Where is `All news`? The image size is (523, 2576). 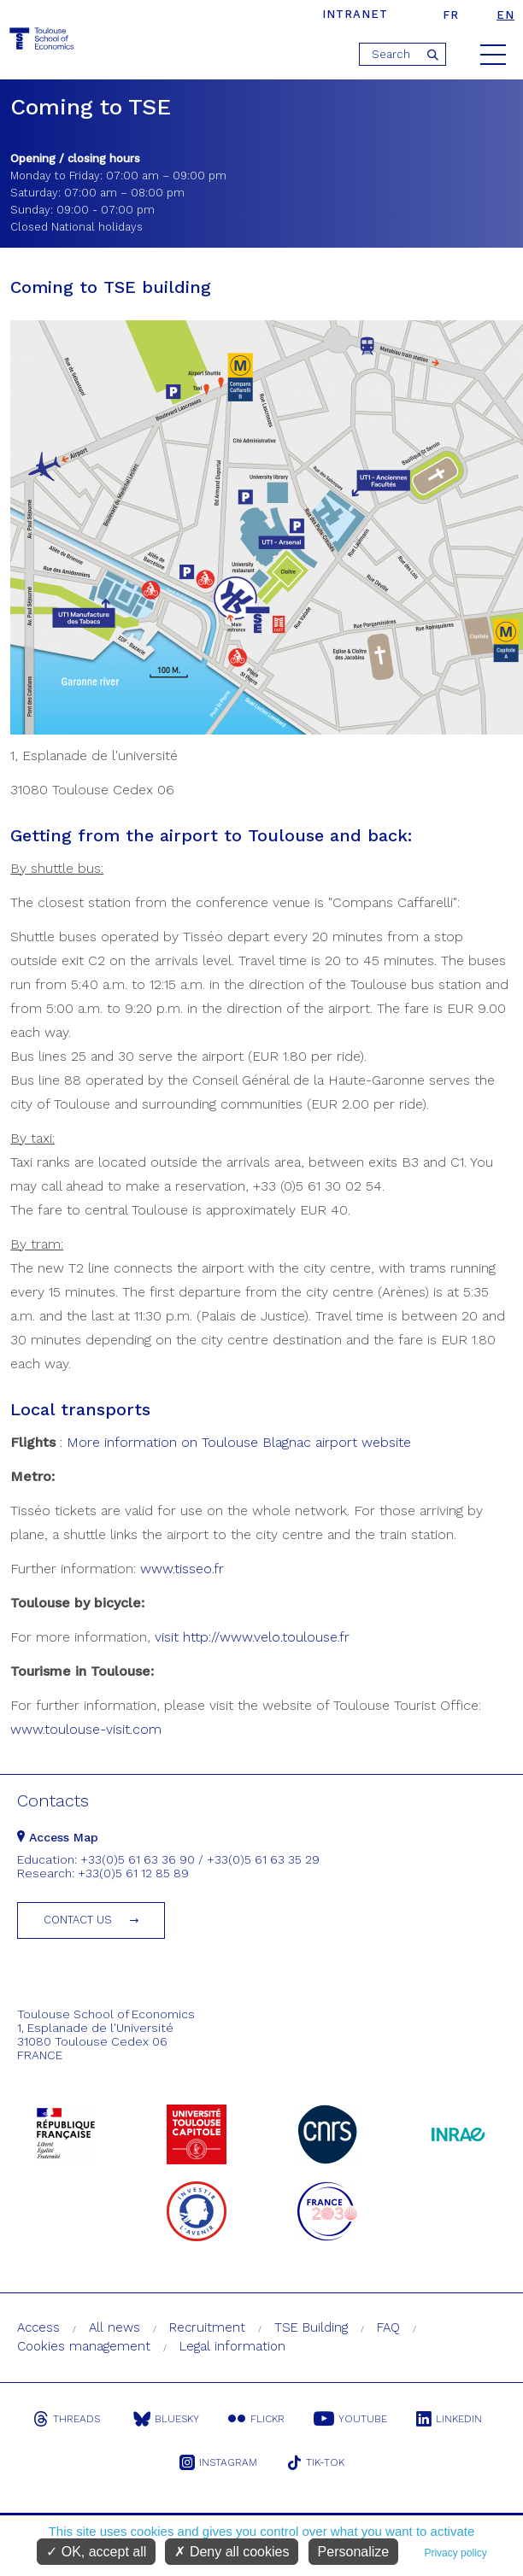
All news is located at coordinates (114, 2327).